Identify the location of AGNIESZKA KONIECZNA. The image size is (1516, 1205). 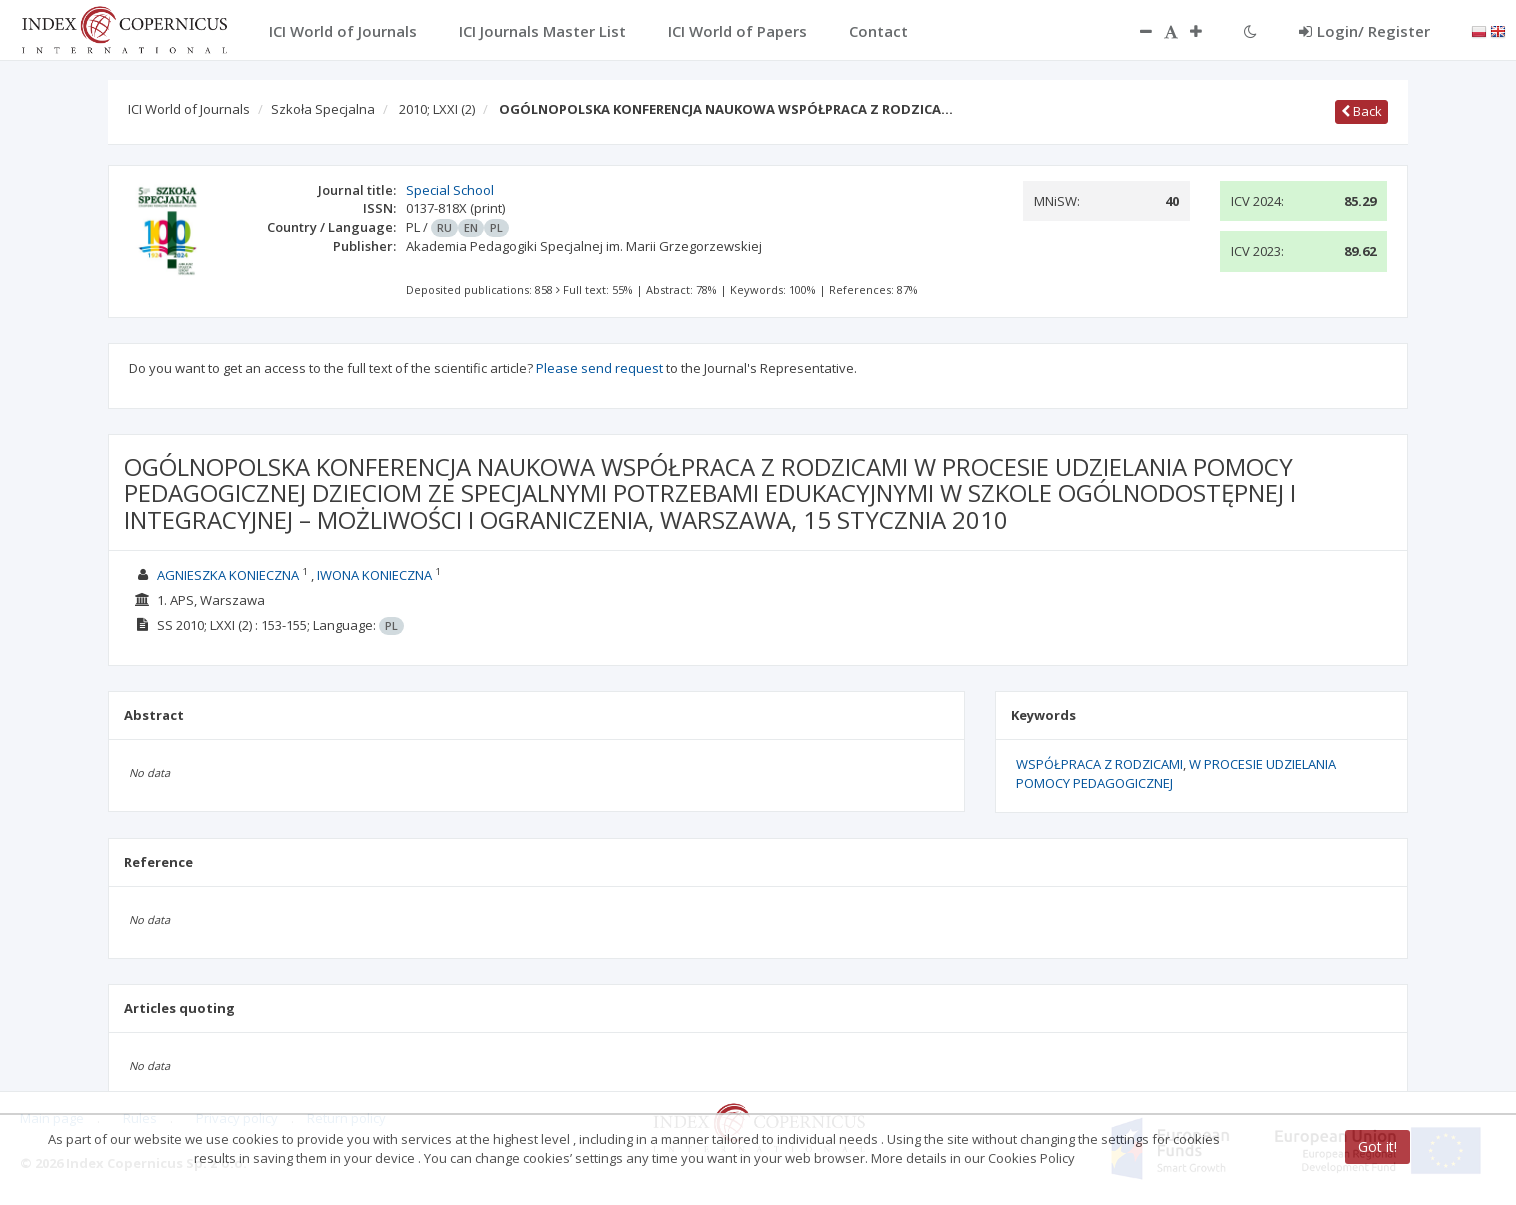
(228, 575).